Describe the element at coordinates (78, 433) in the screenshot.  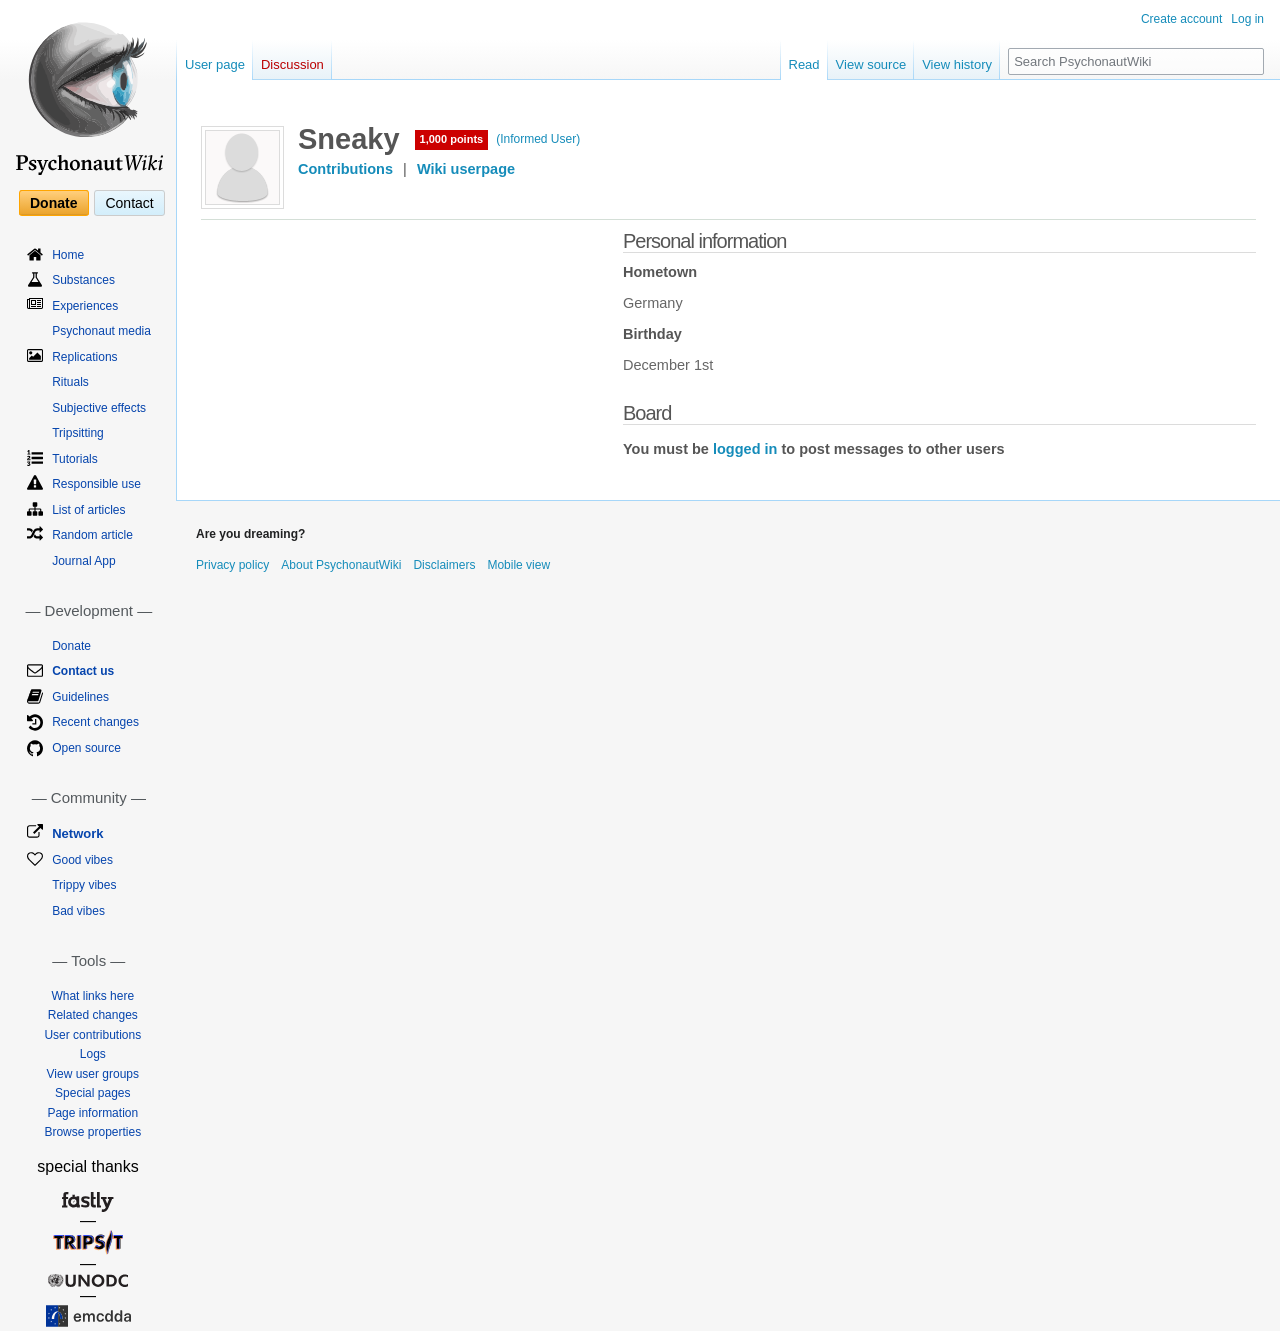
I see `Tripsitting` at that location.